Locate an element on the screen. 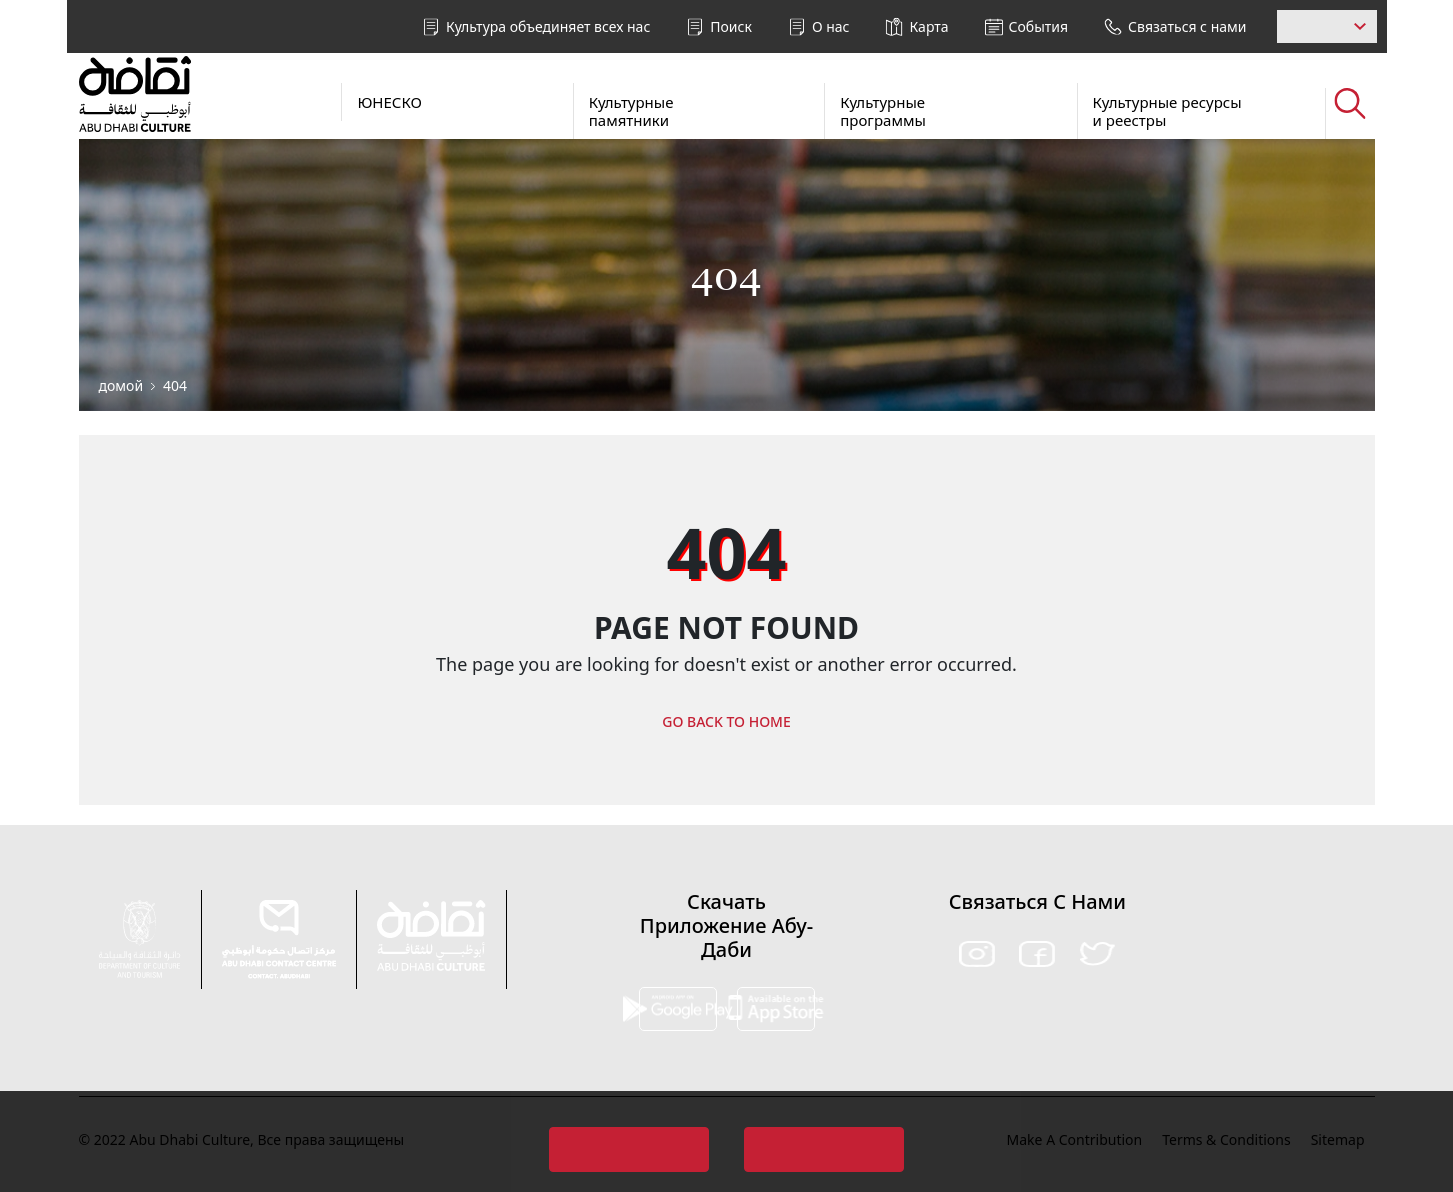 Image resolution: width=1453 pixels, height=1192 pixels. GO BACK TO HOME is located at coordinates (726, 721).